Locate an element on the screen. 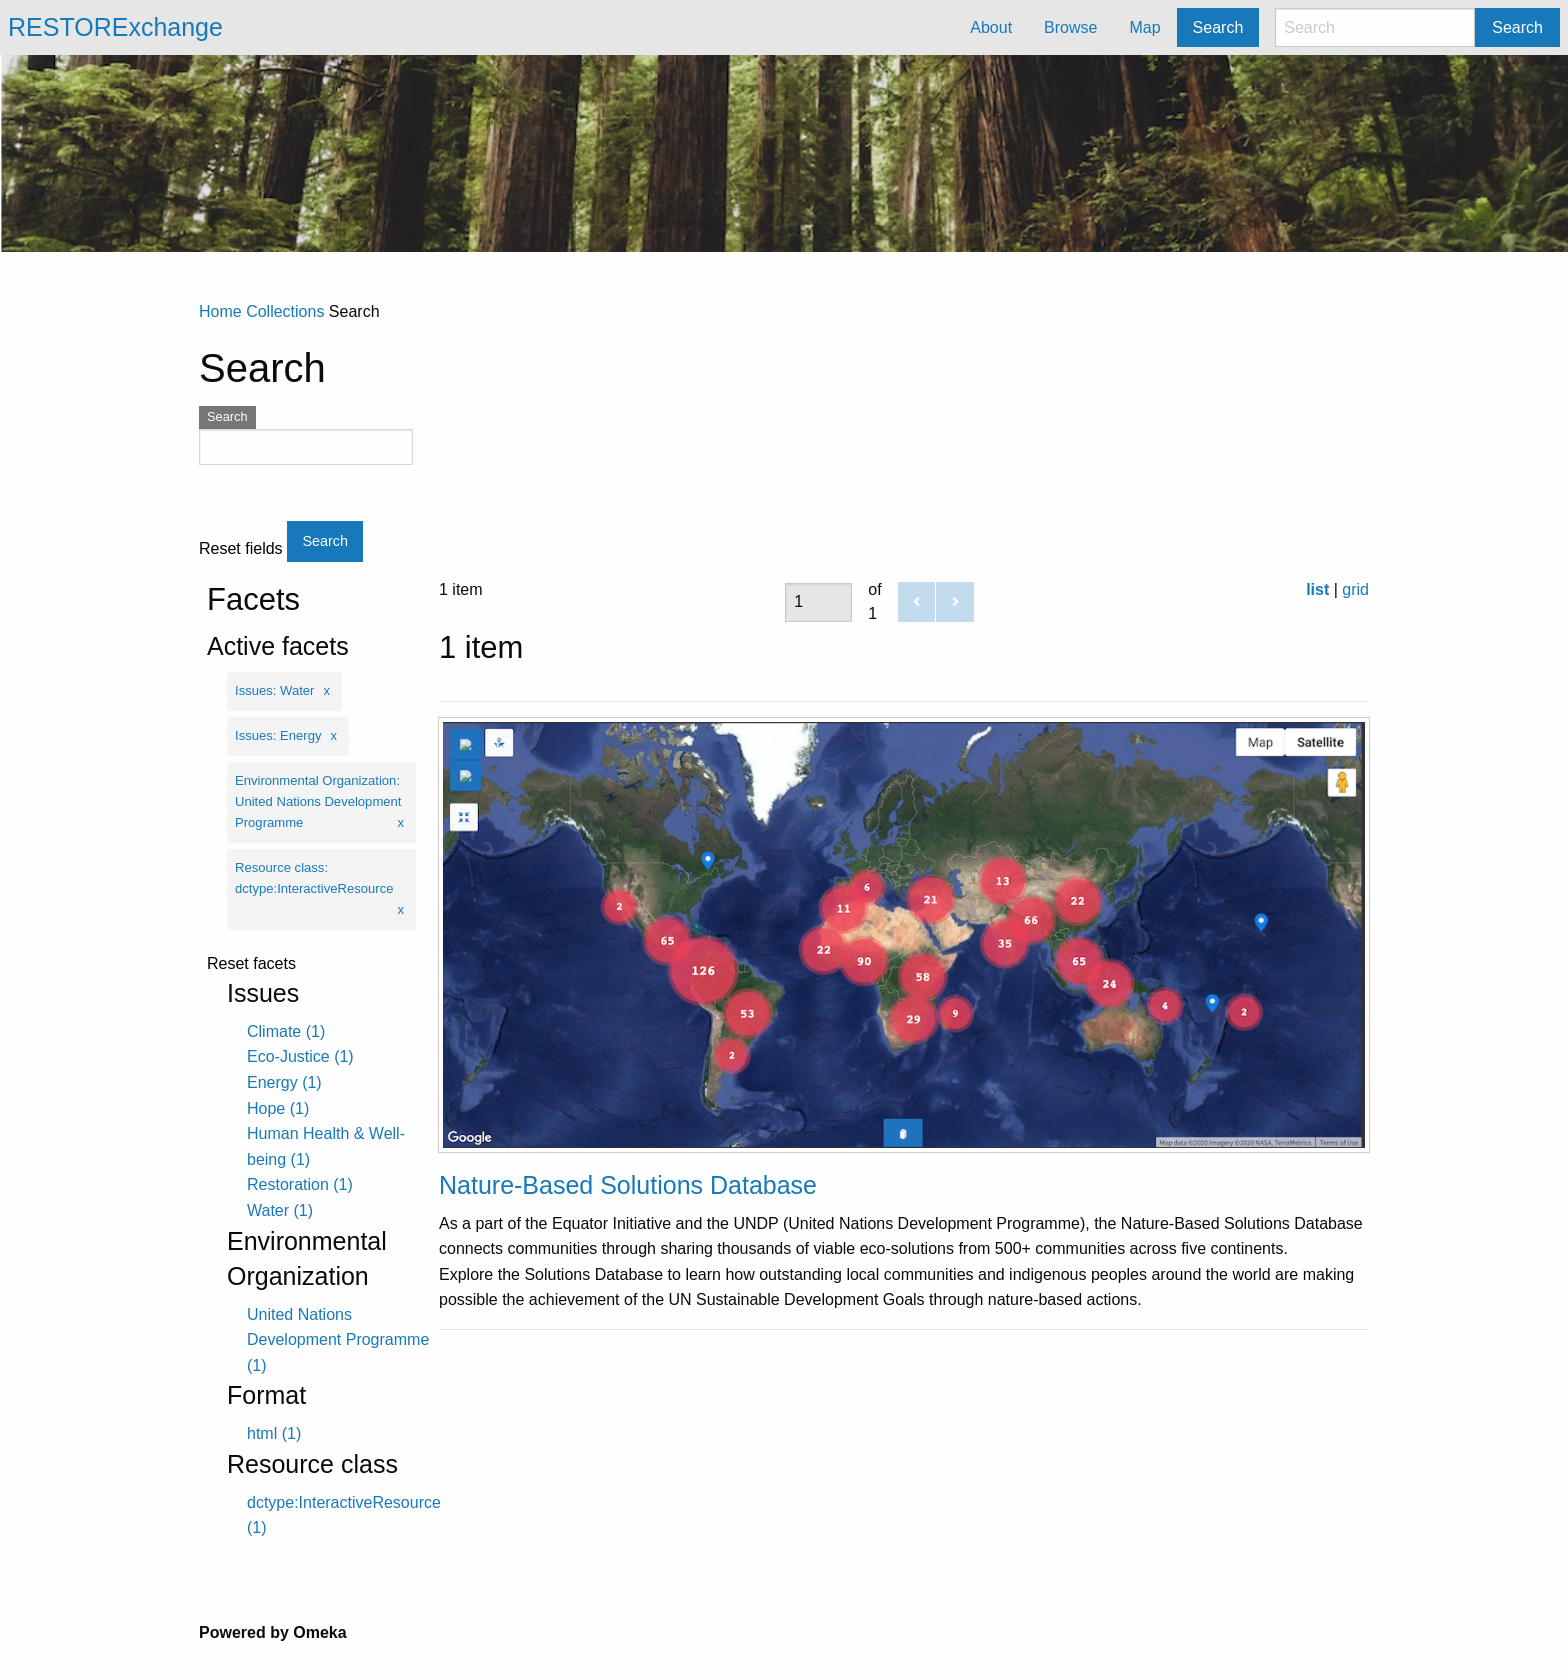 The height and width of the screenshot is (1677, 1568). Nature-Based Solutions Database is located at coordinates (628, 1185).